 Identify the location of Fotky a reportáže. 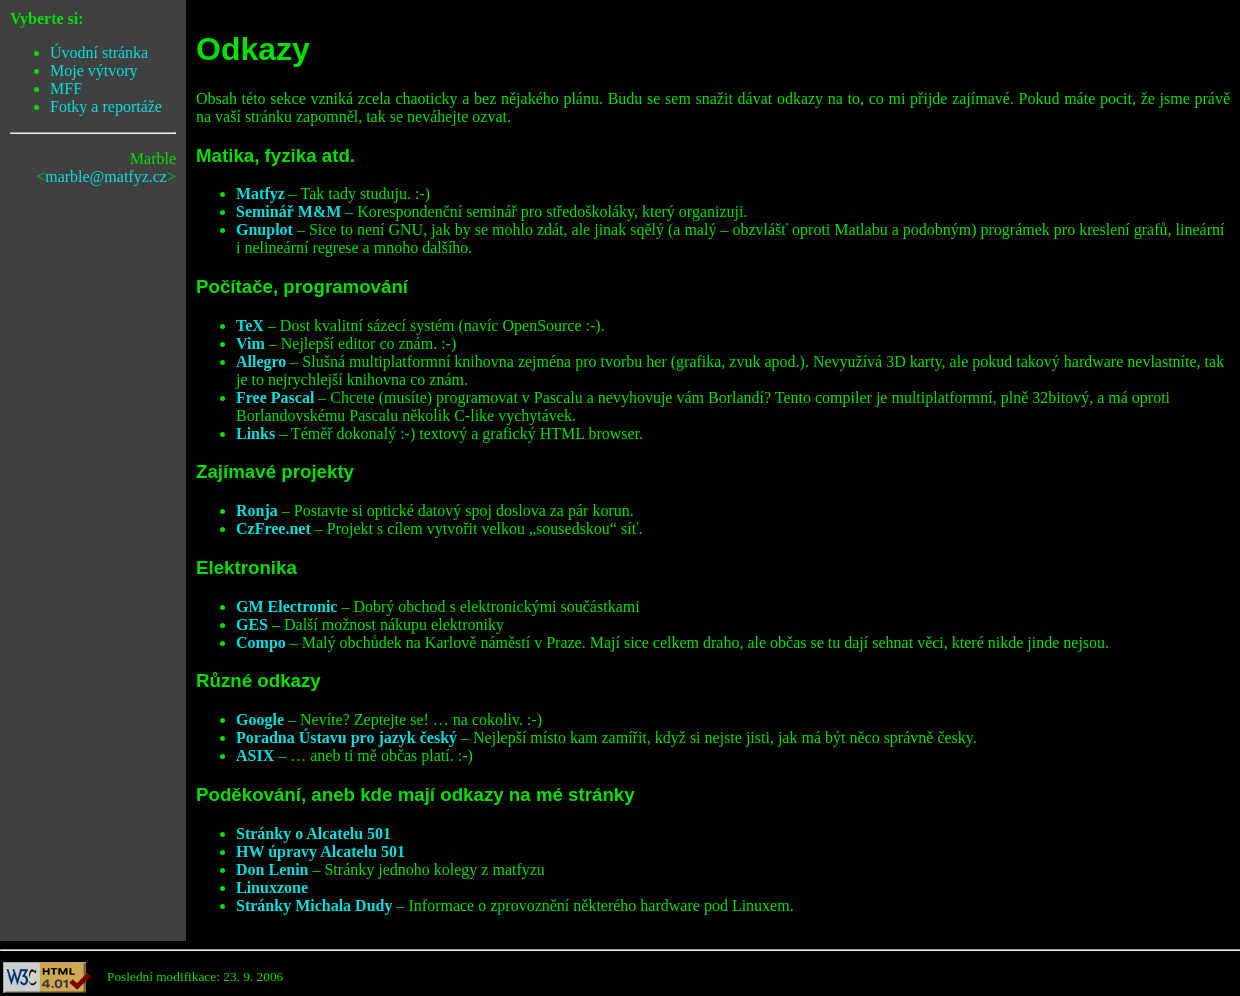
(106, 106).